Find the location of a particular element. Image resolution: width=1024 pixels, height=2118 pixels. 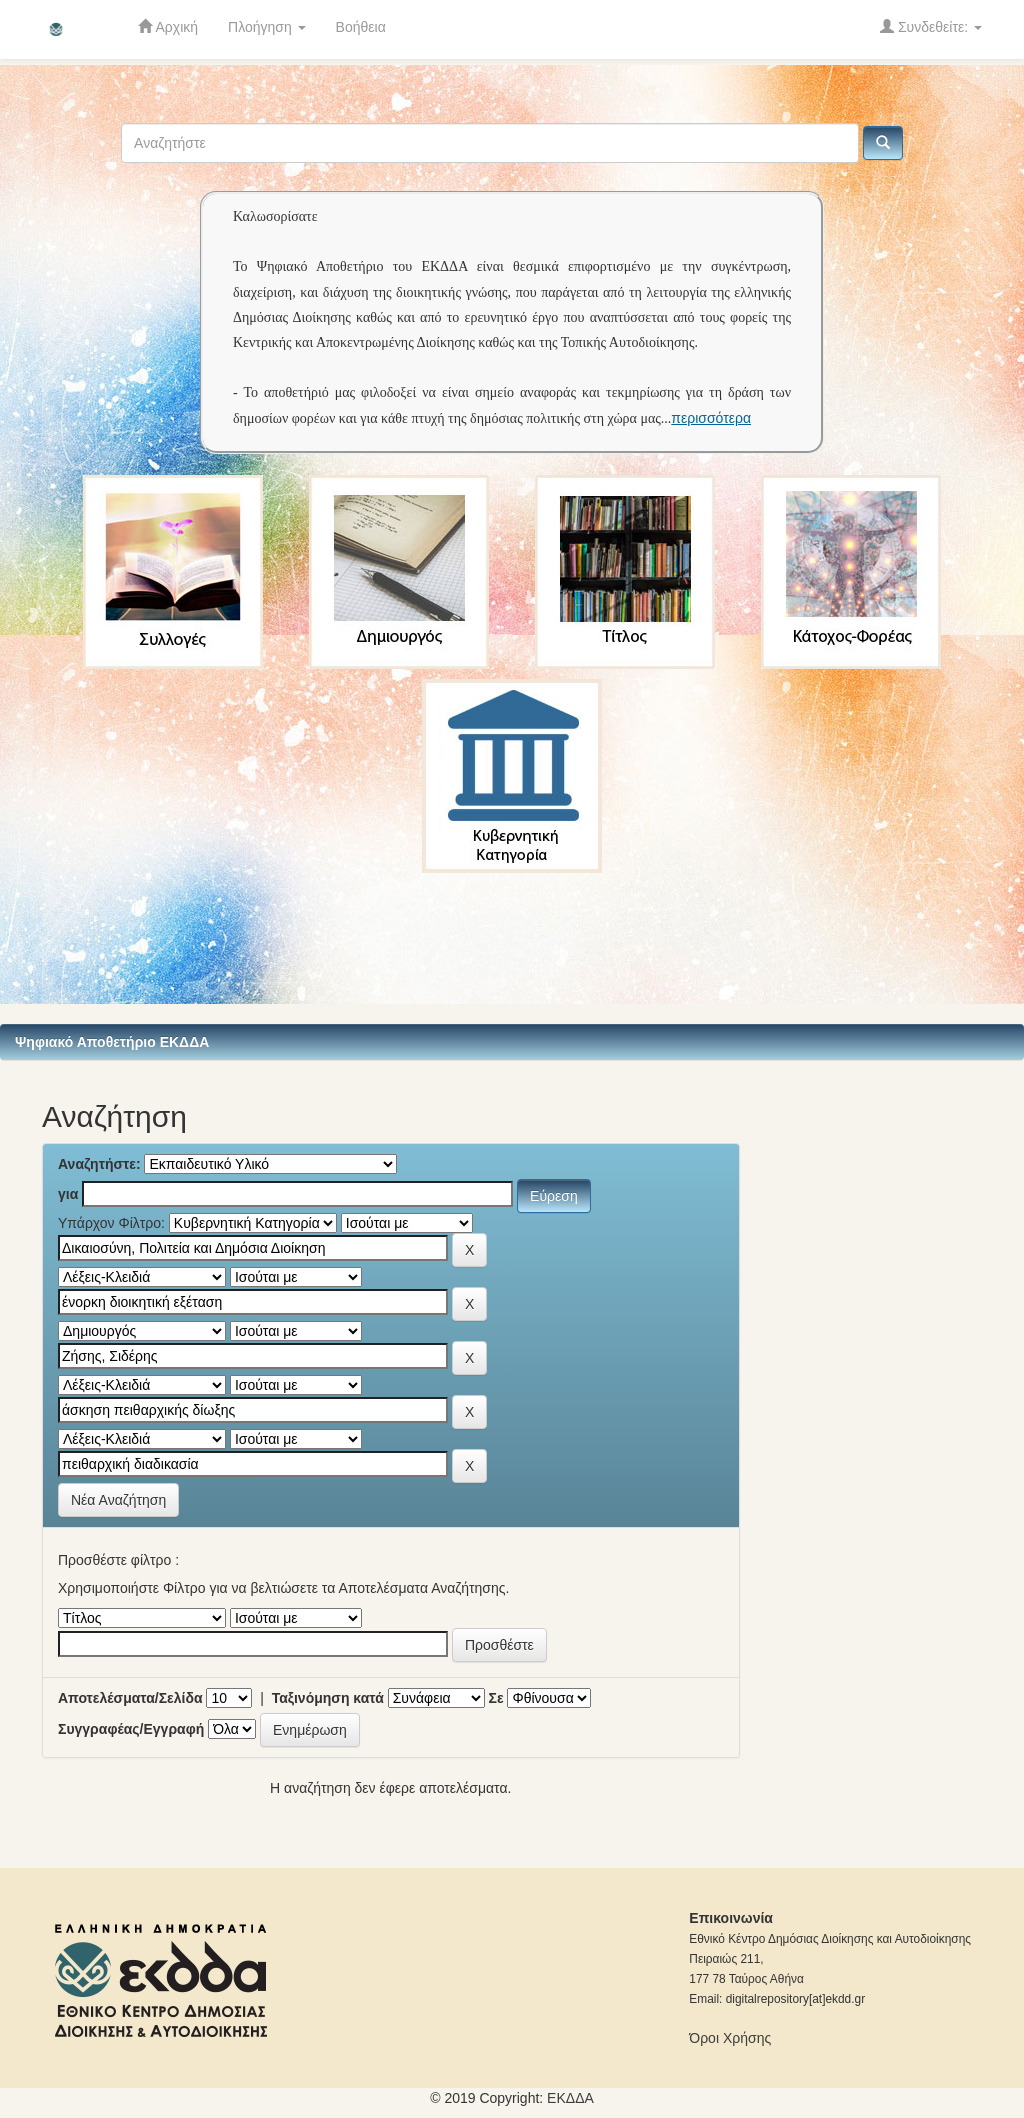

Βοήθεια is located at coordinates (361, 27).